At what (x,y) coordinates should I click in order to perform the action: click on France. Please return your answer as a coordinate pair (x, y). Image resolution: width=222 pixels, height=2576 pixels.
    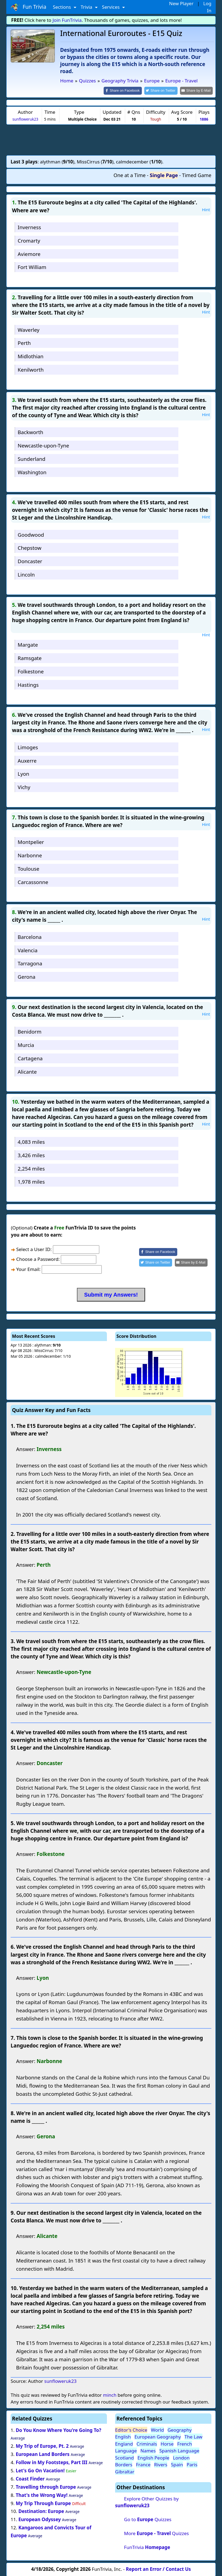
    Looking at the image, I should click on (143, 2464).